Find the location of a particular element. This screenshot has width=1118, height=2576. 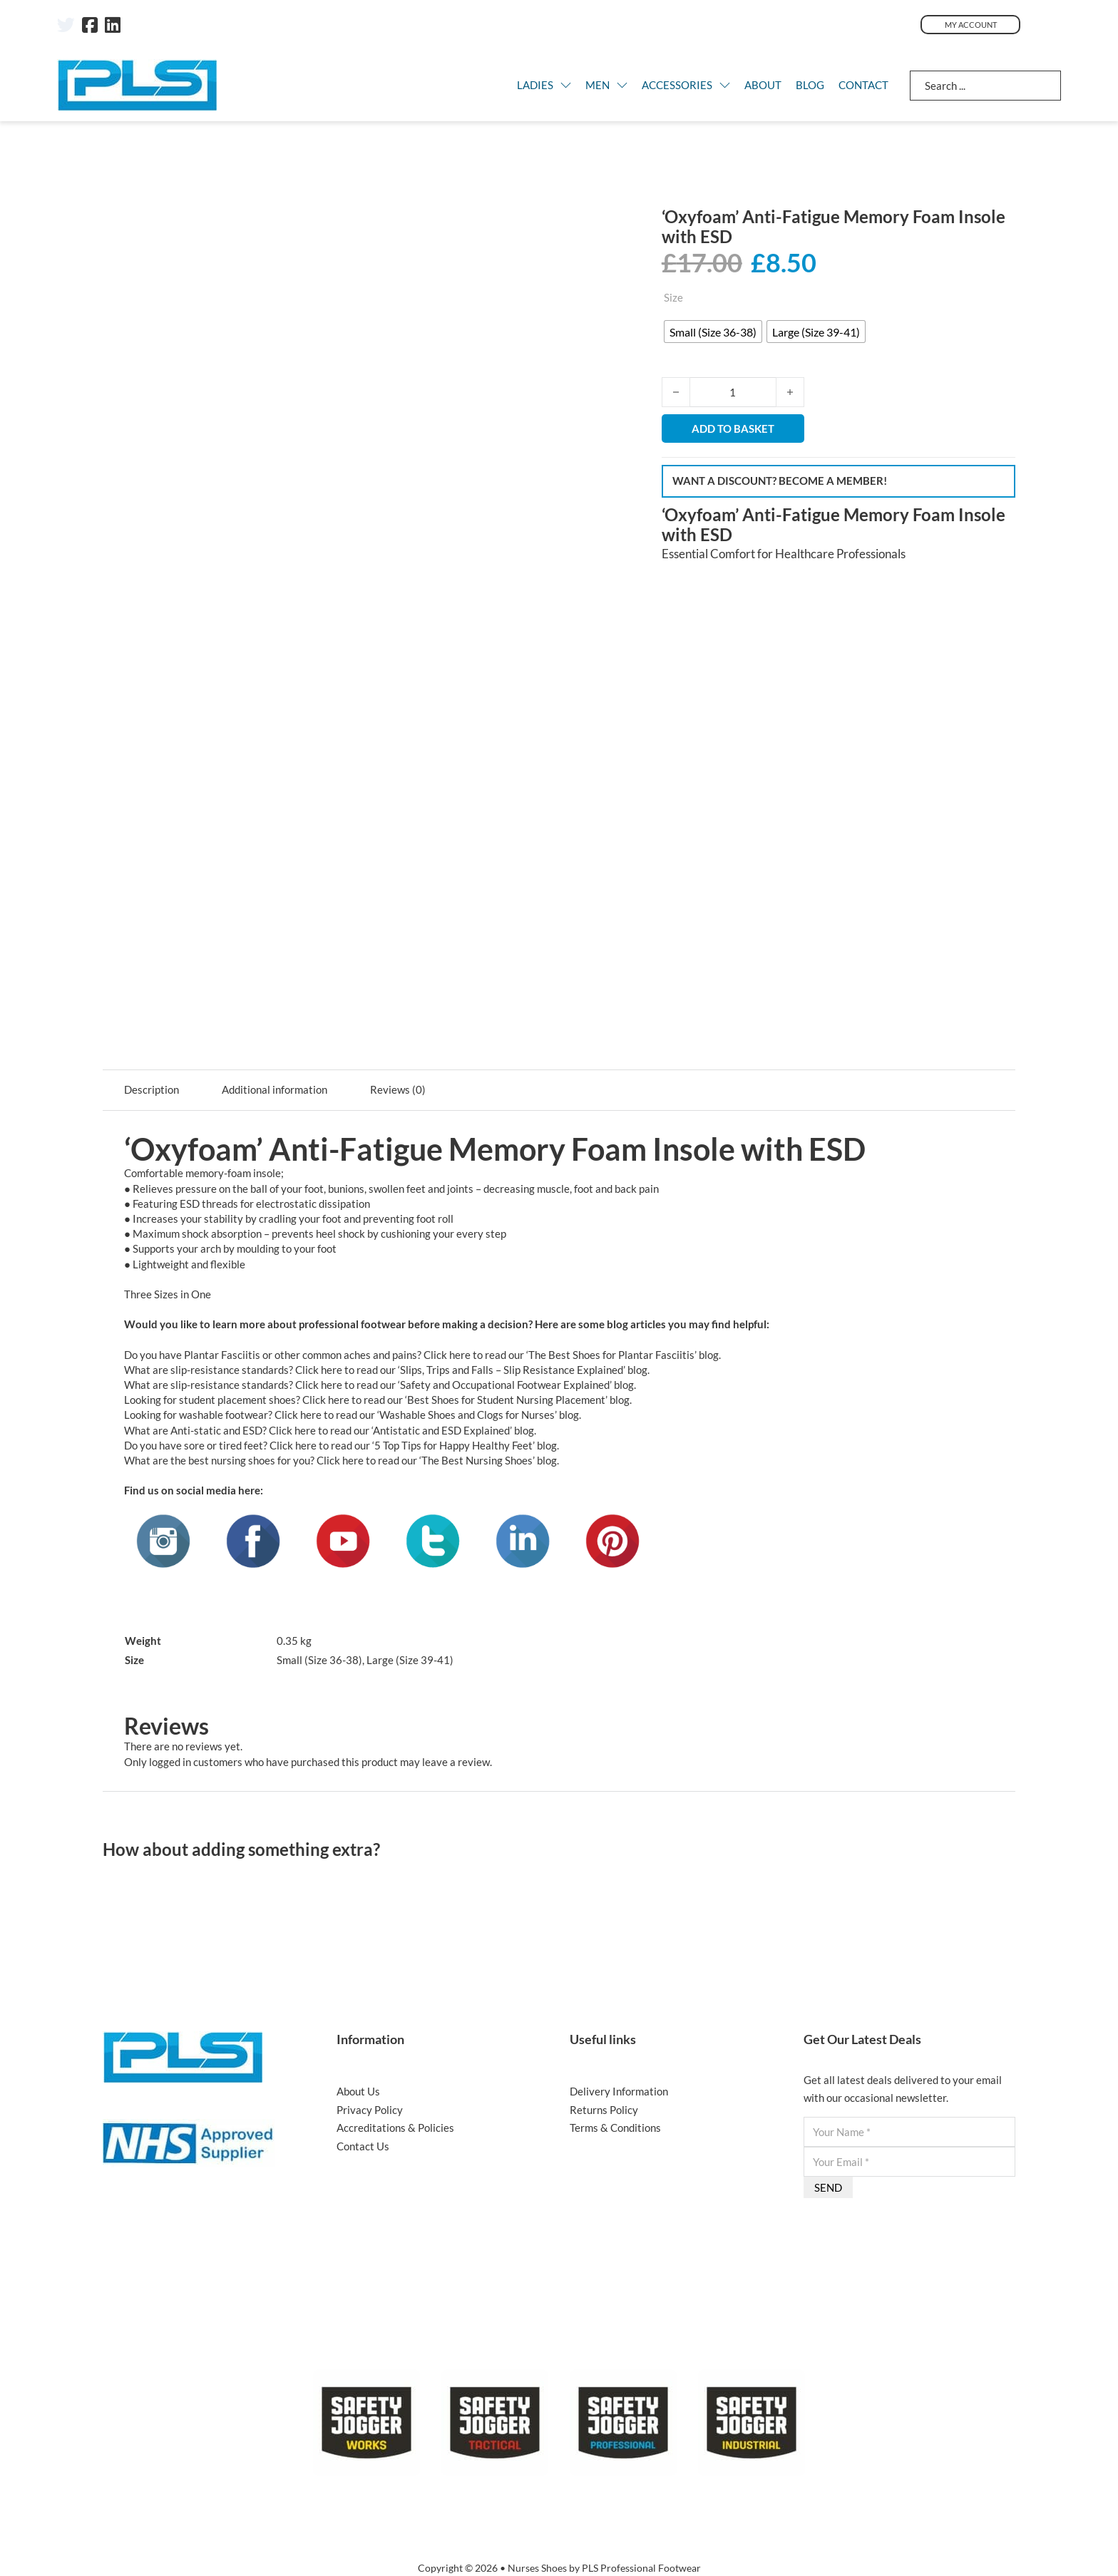

Click here to read our ‘Slips, Trips and Falls – Slip Resistance Explained’ blog. is located at coordinates (472, 1369).